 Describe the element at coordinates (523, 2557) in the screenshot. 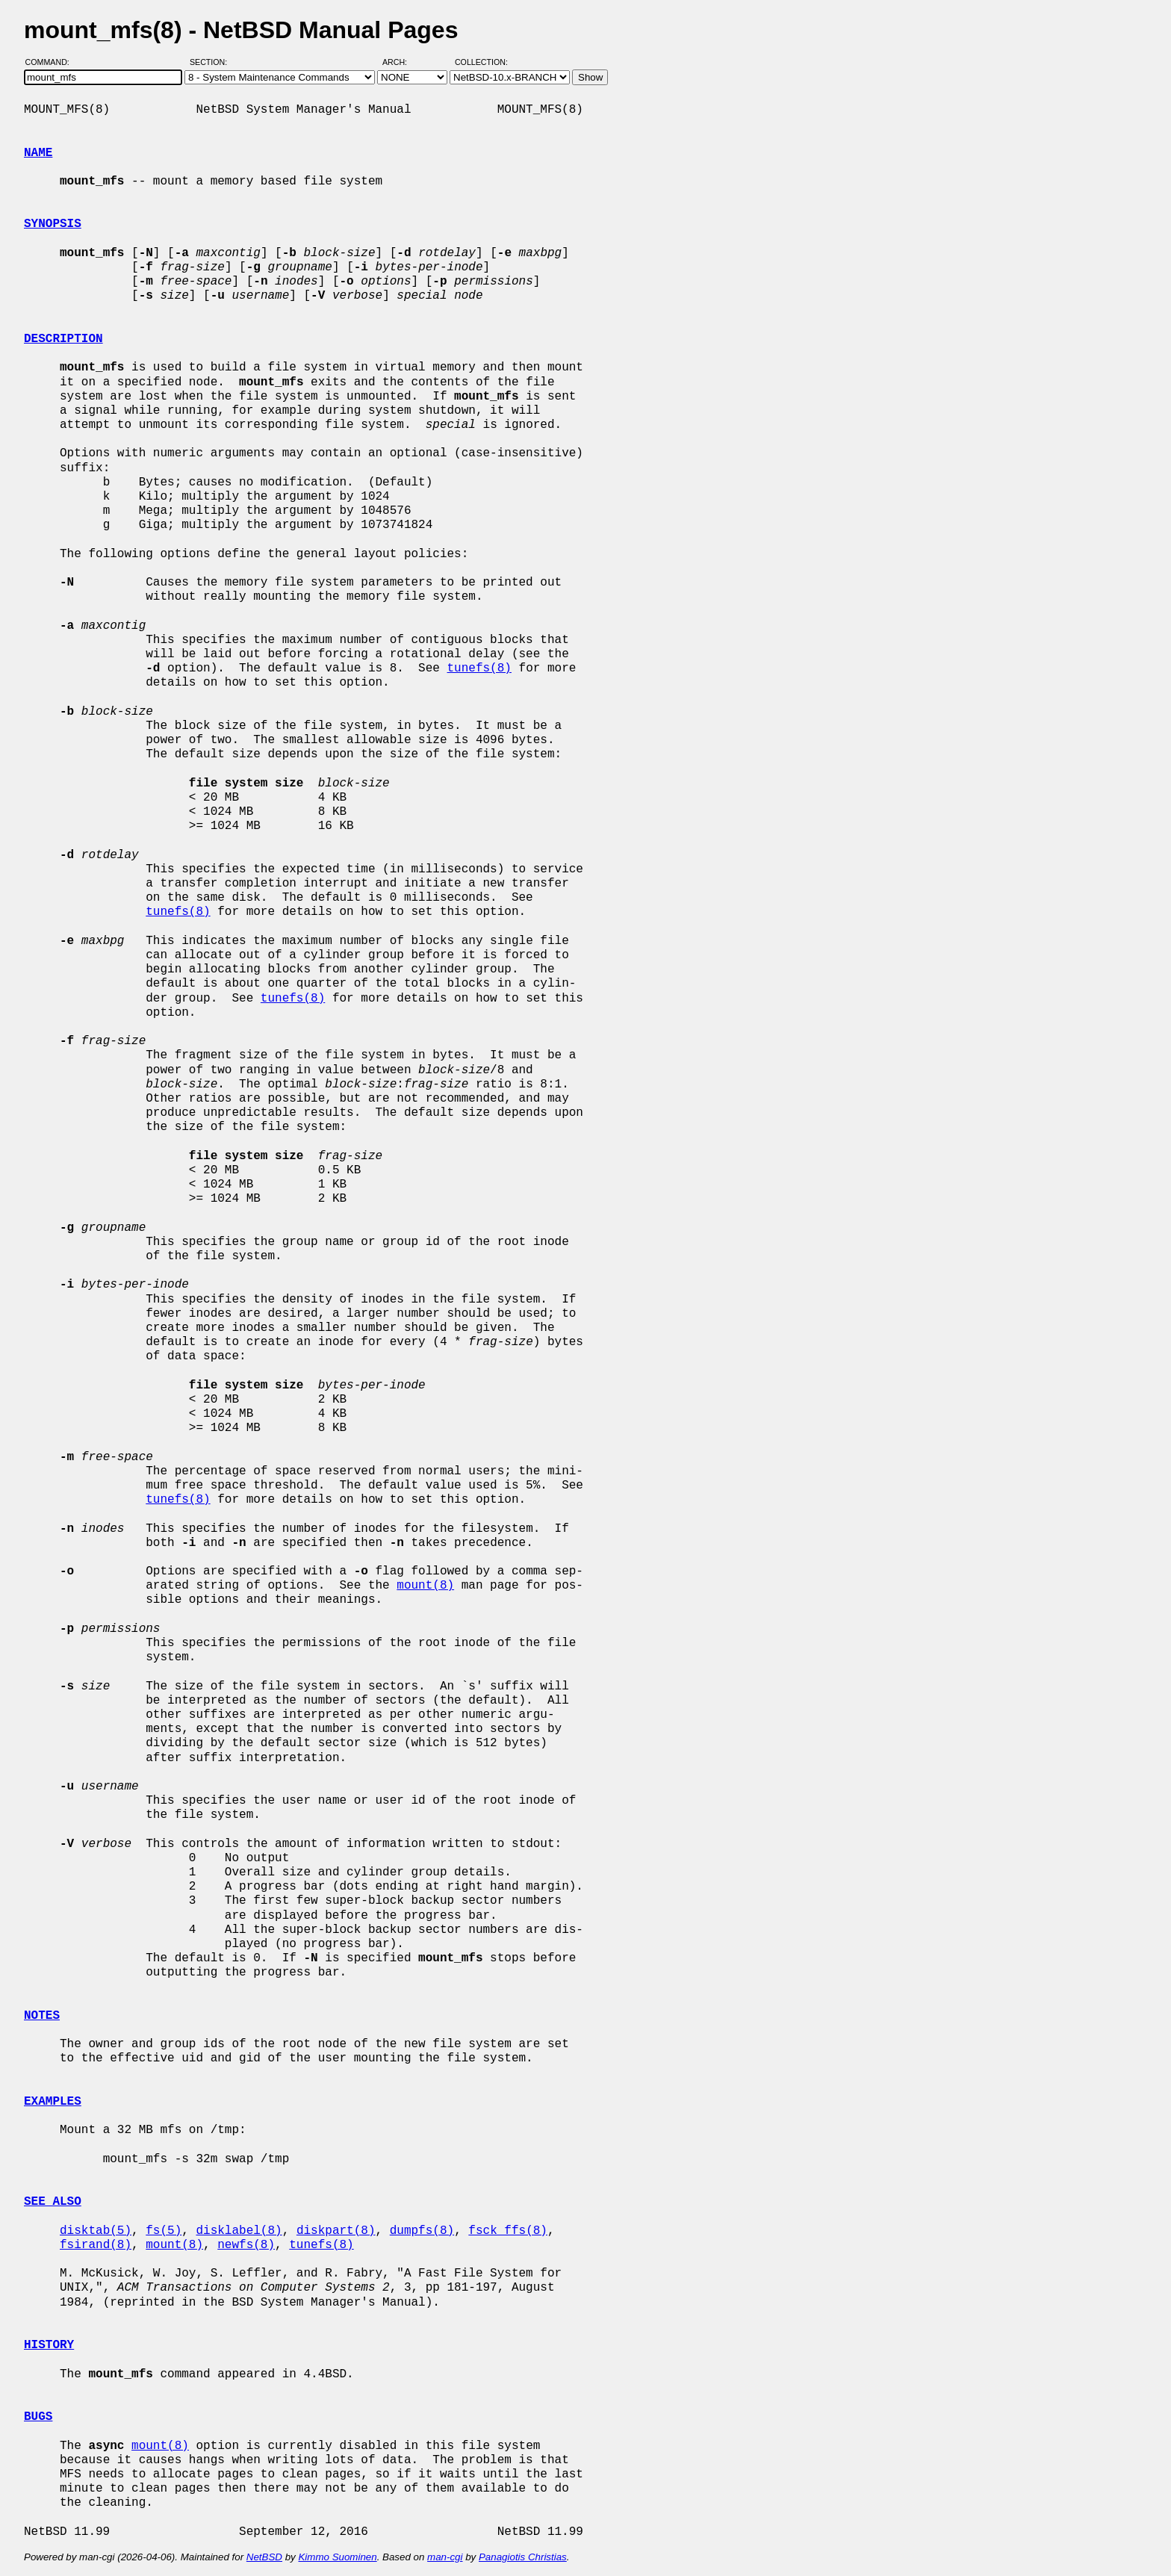

I see `Panagiotis Christias` at that location.